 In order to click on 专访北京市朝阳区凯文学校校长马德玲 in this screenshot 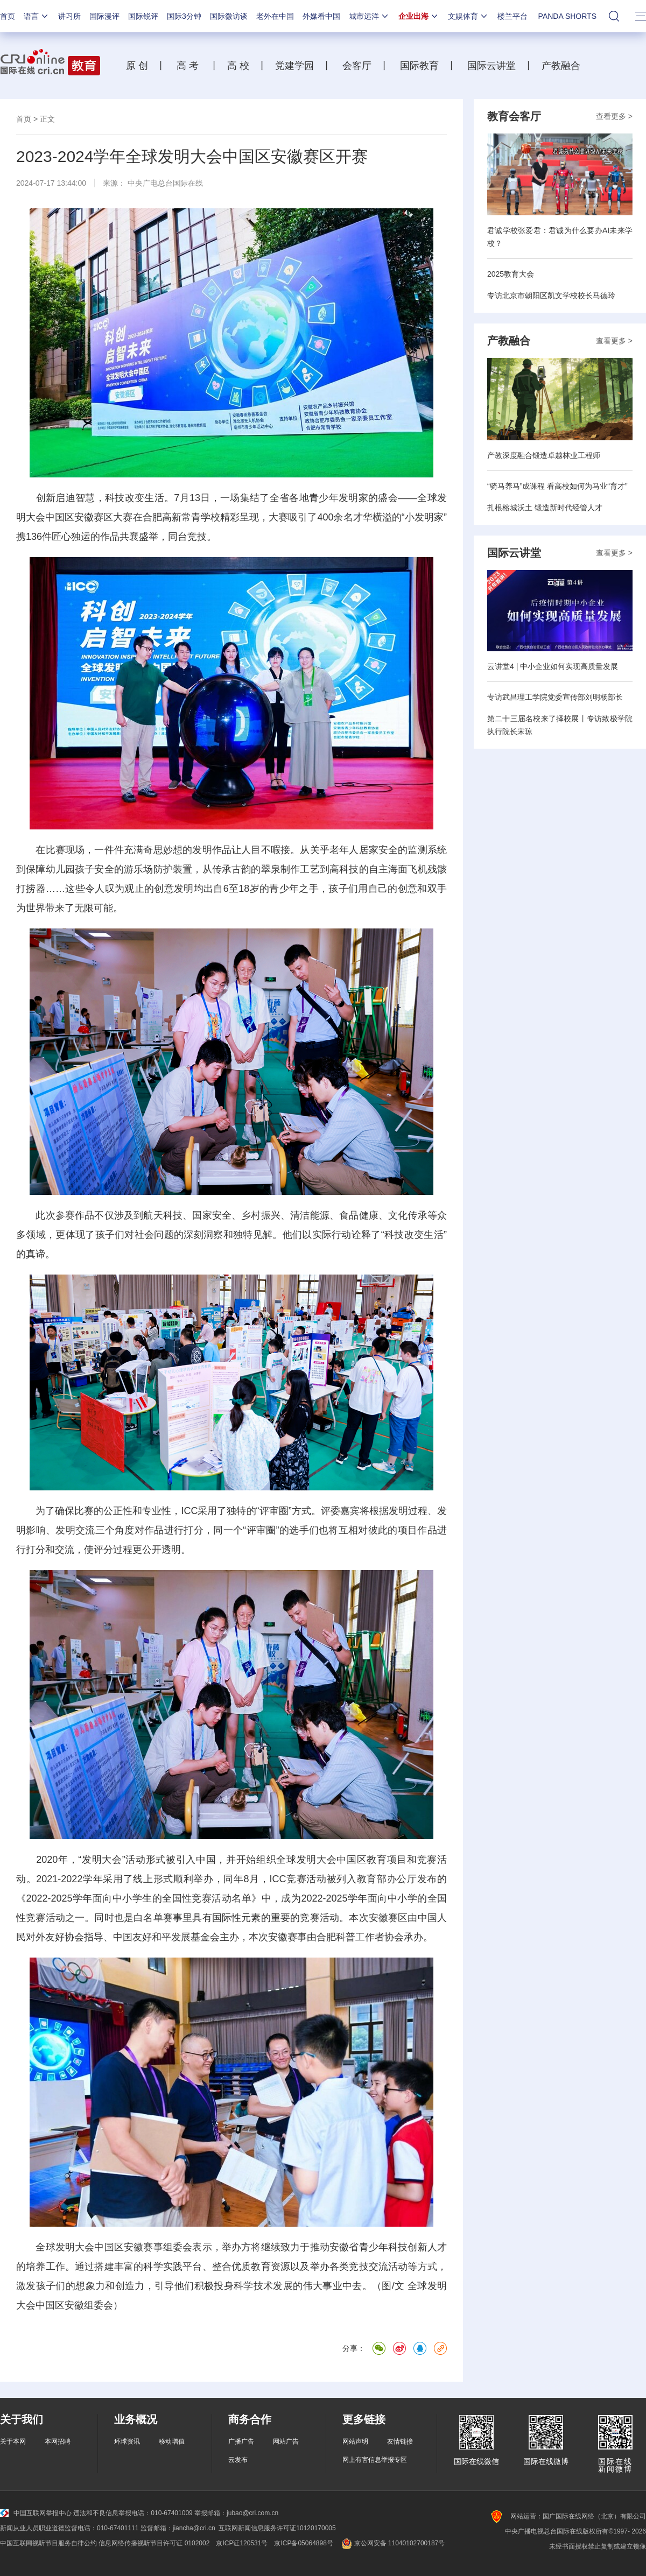, I will do `click(551, 295)`.